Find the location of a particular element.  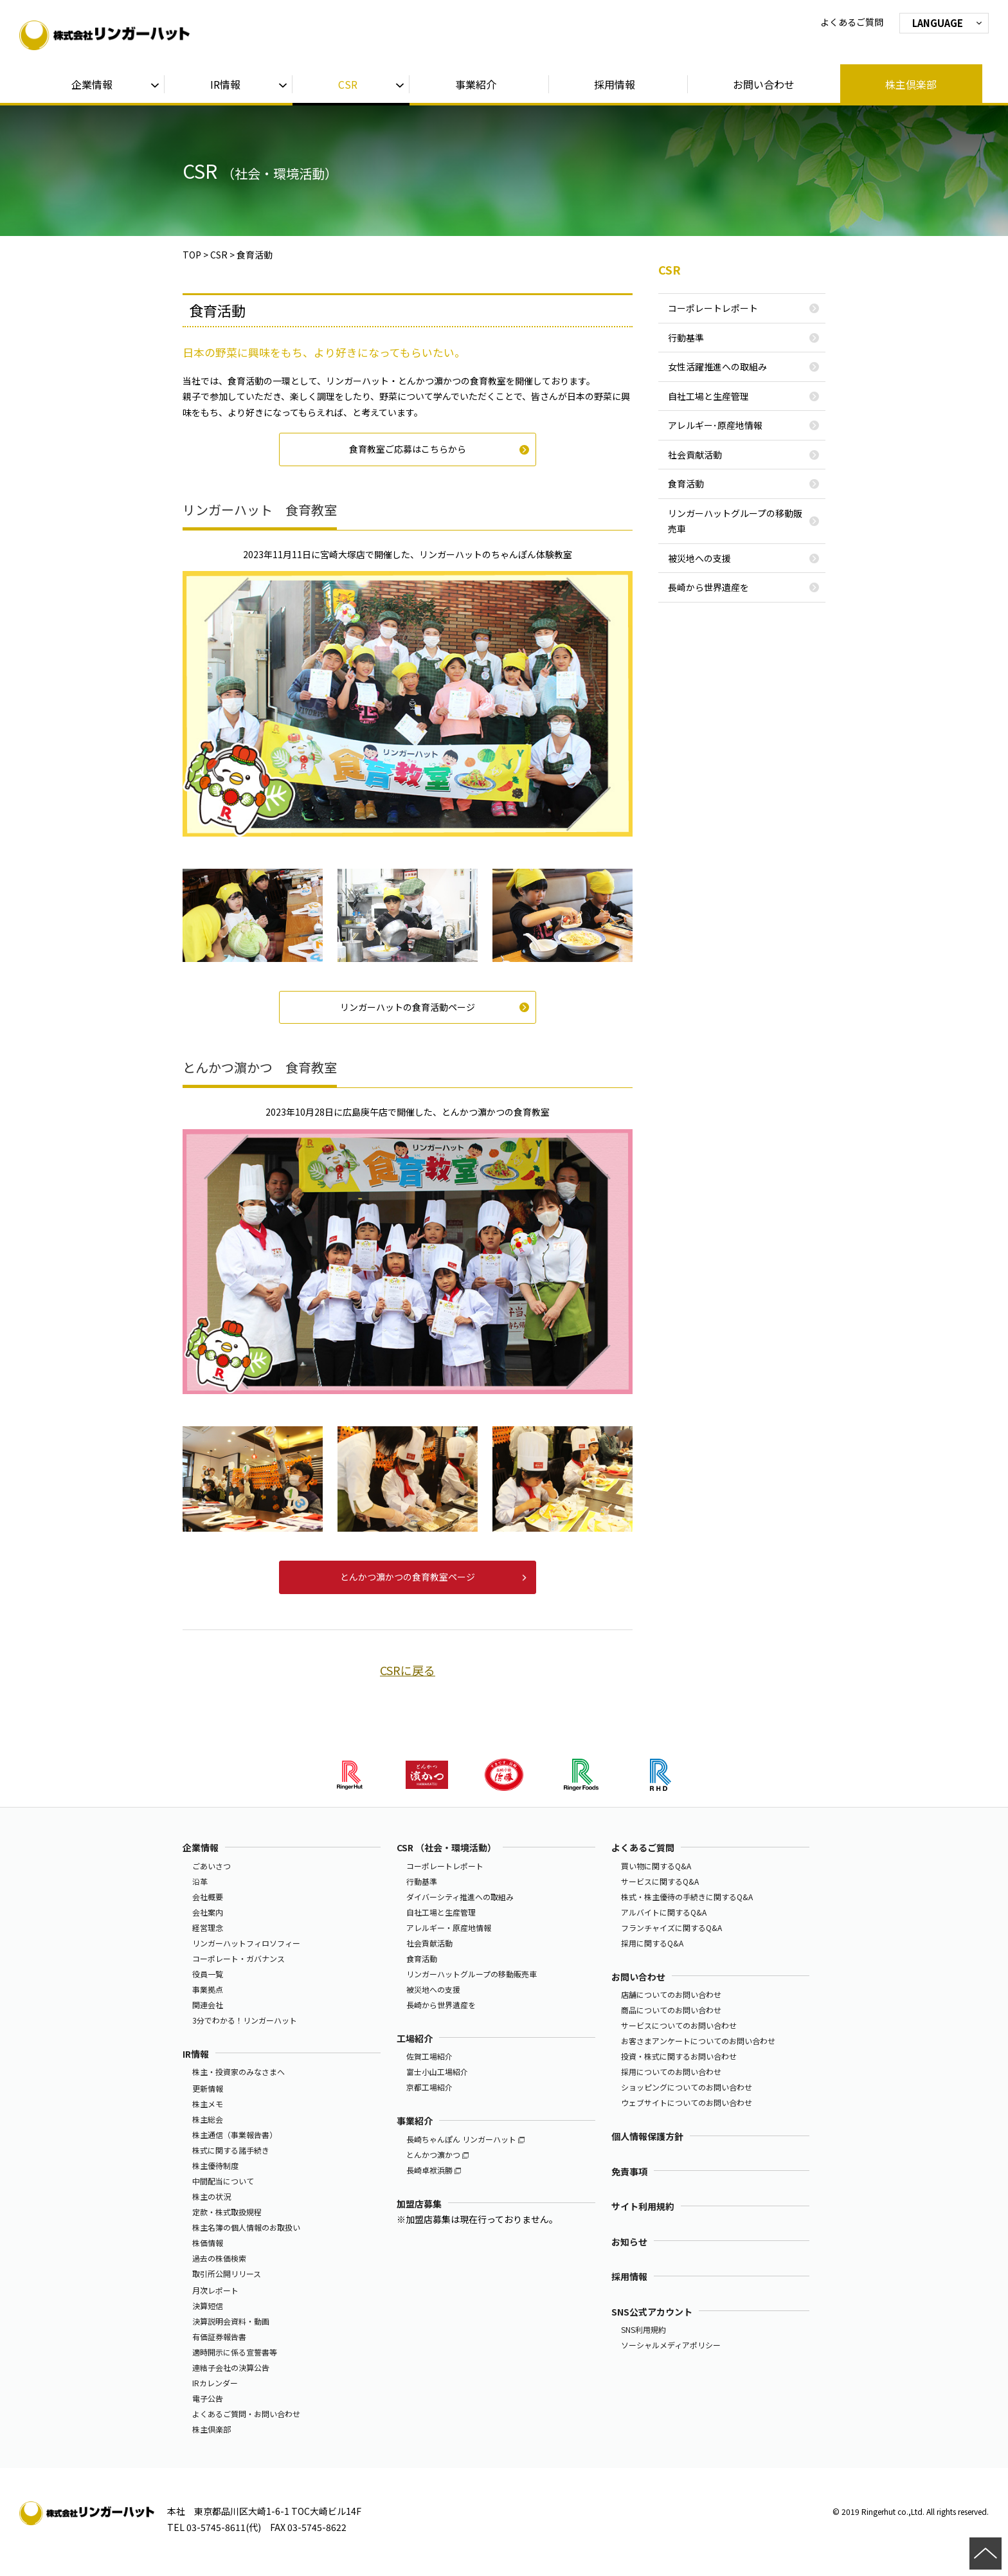

株式会社リンガーハット is located at coordinates (104, 35).